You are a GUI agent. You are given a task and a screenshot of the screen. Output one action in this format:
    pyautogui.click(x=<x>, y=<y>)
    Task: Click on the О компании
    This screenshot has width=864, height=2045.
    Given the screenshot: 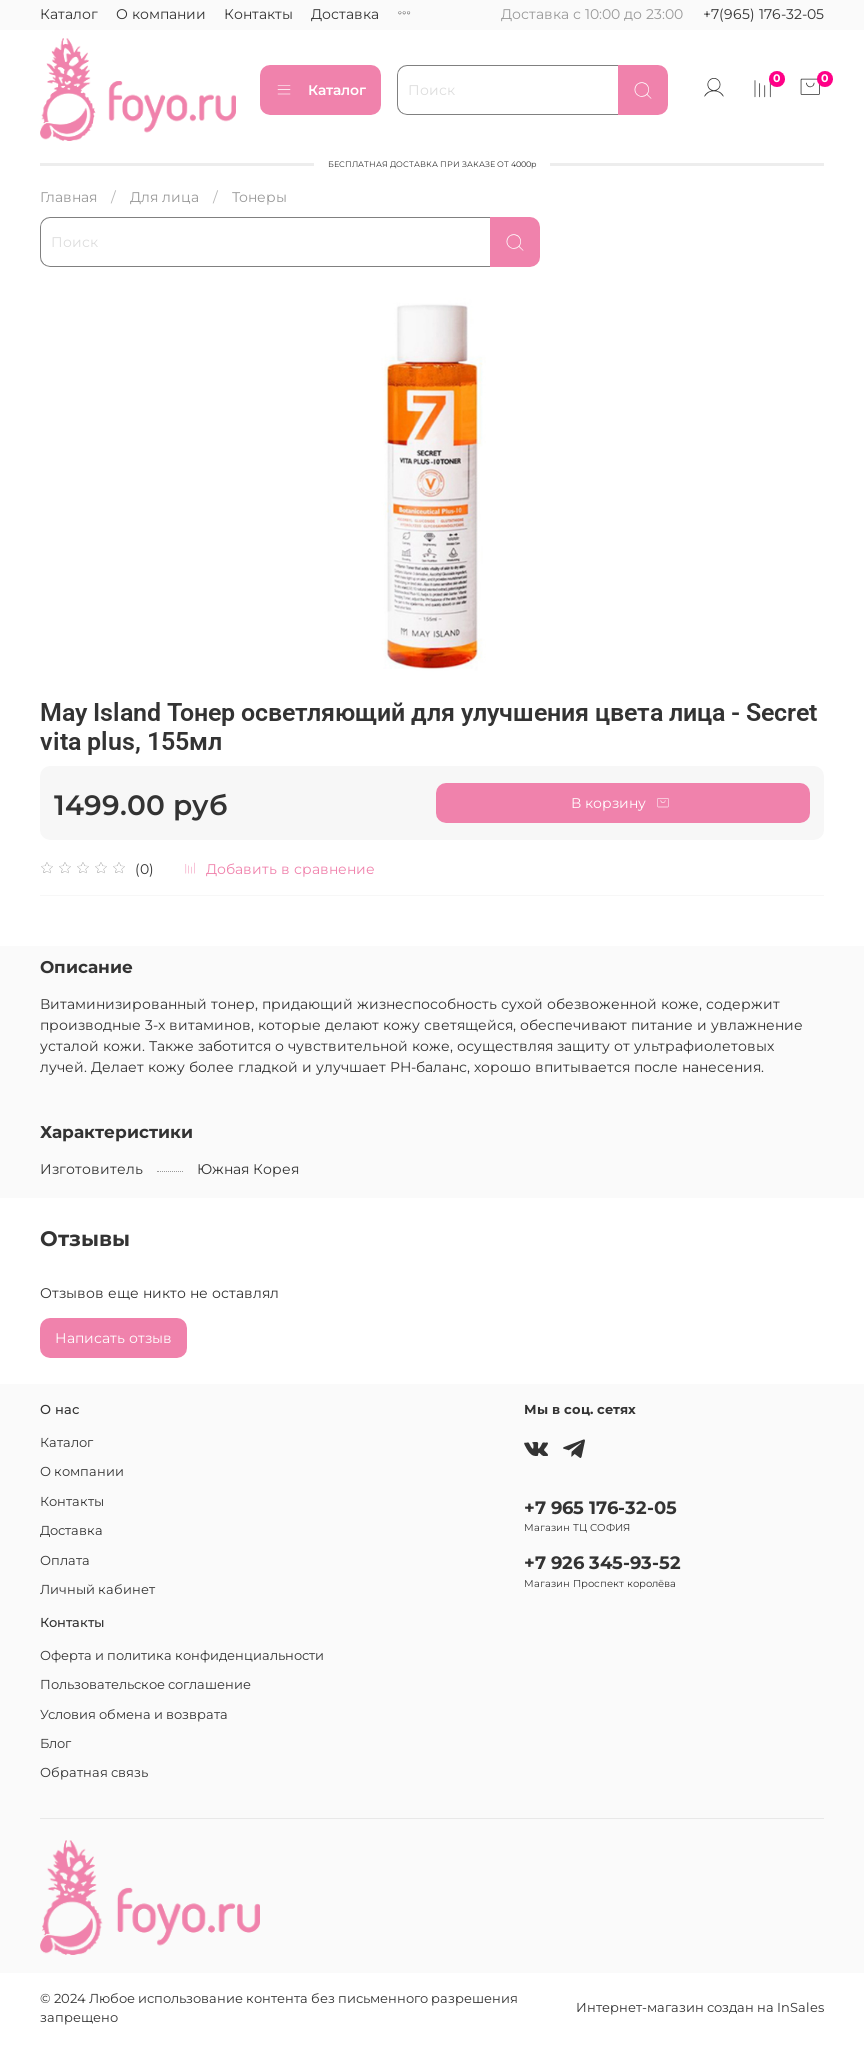 What is the action you would take?
    pyautogui.click(x=161, y=14)
    